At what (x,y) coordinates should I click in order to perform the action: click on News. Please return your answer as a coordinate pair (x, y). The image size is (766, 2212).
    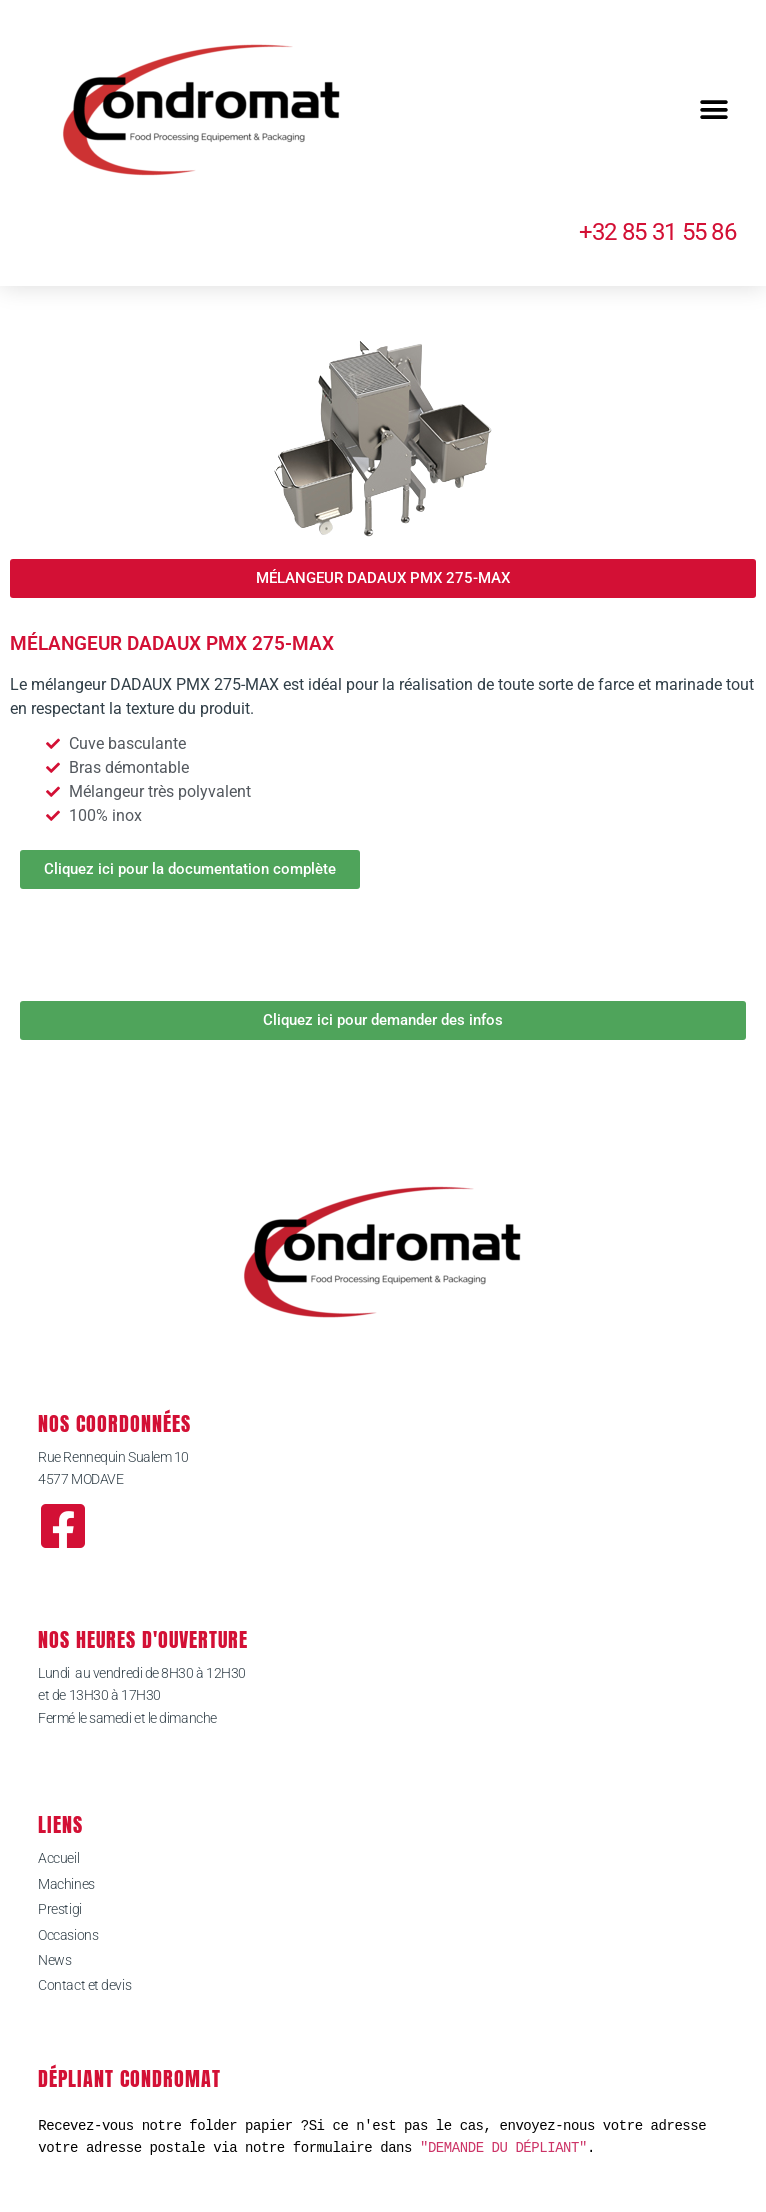
    Looking at the image, I should click on (54, 1960).